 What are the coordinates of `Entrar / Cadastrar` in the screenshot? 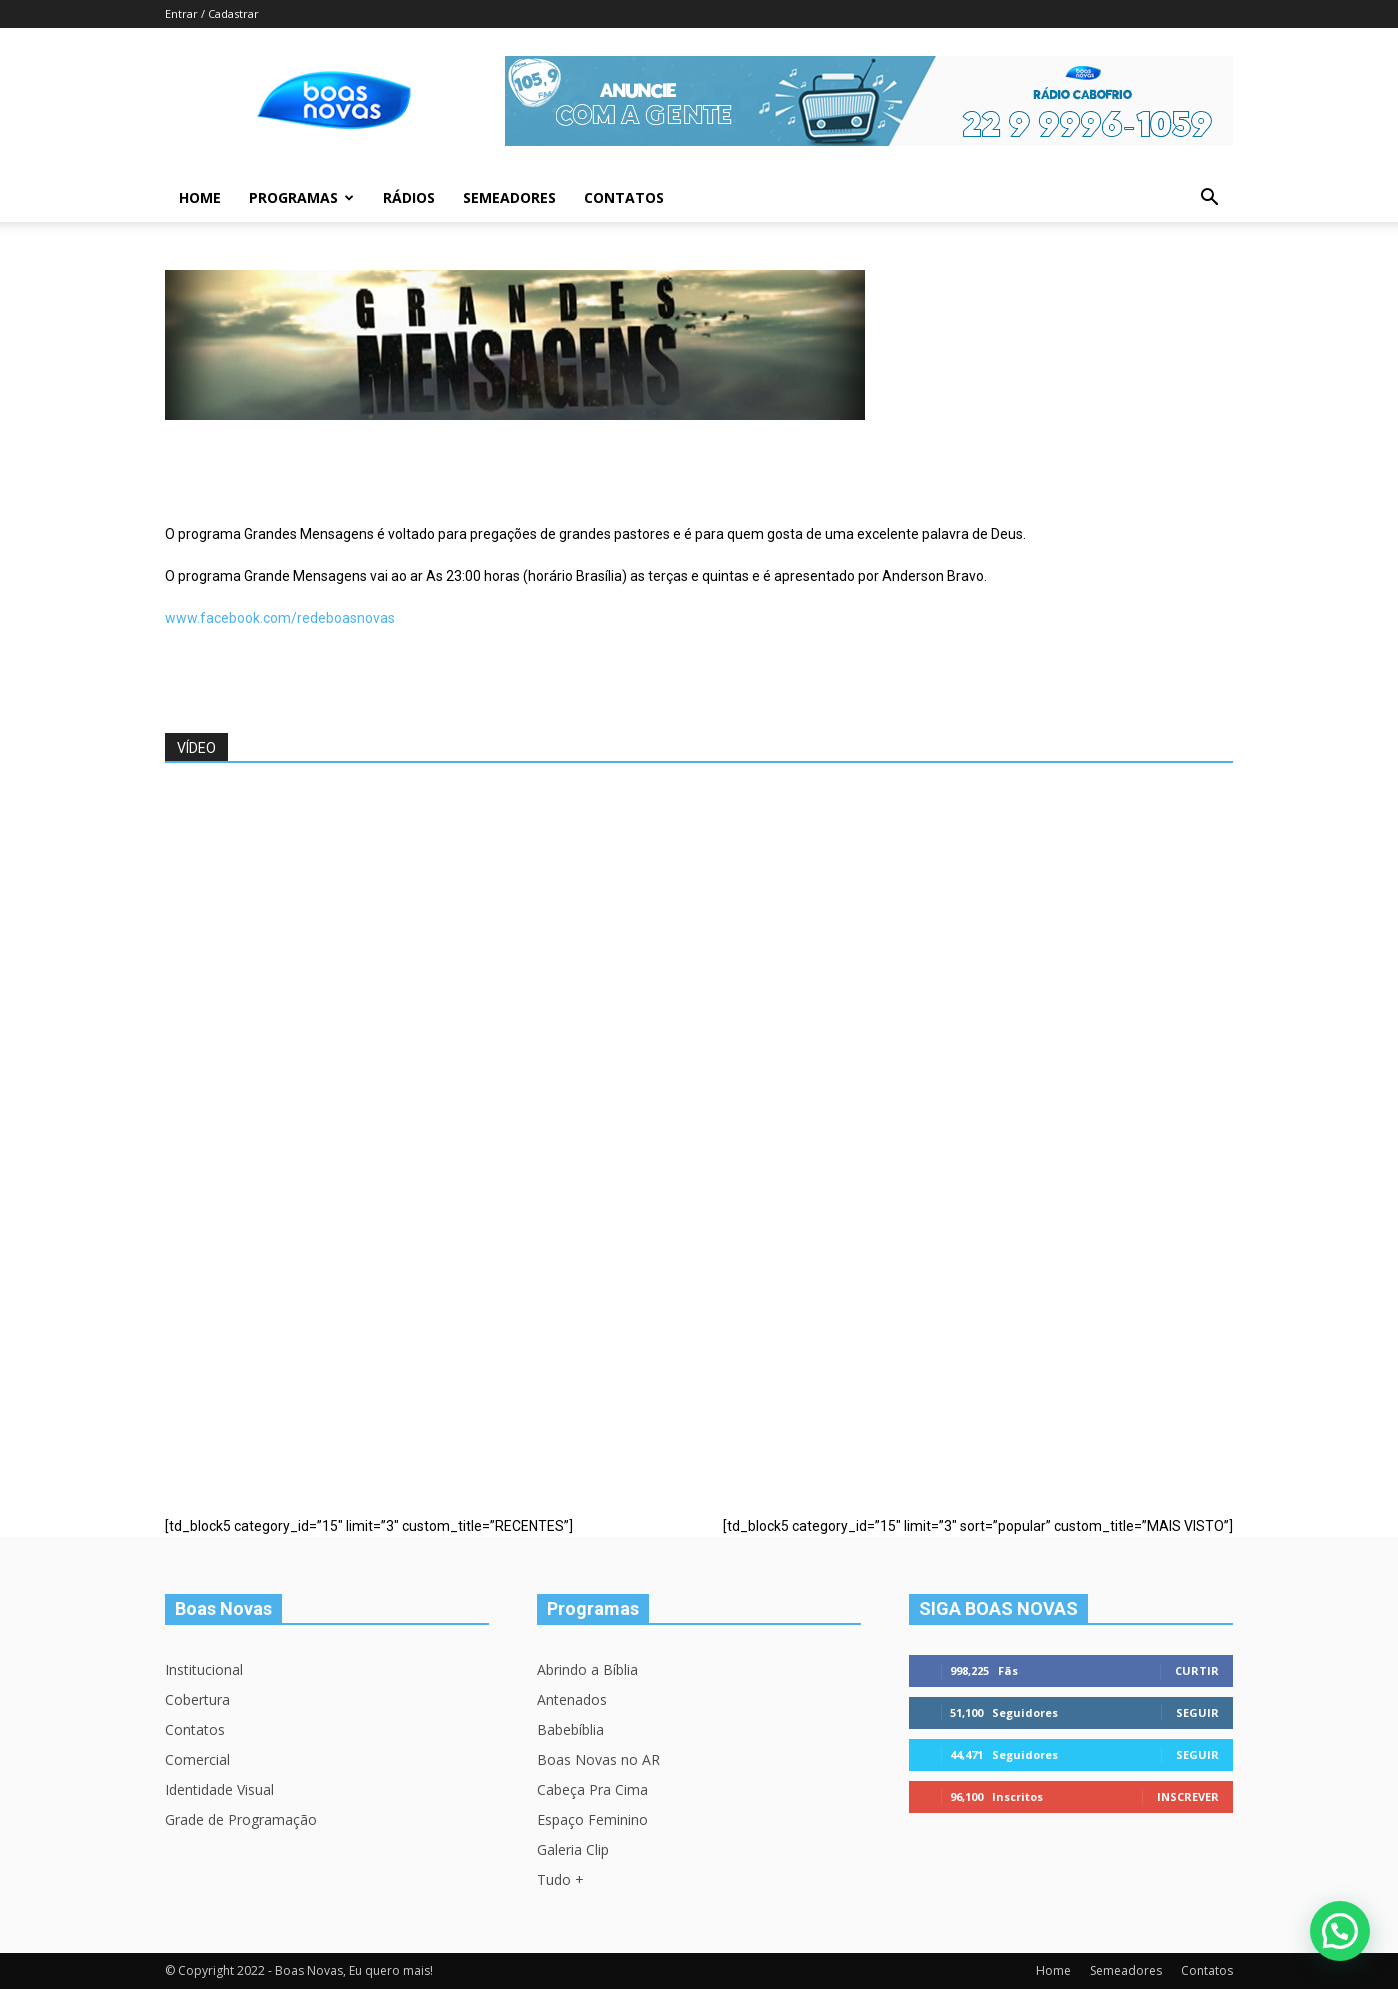 It's located at (212, 13).